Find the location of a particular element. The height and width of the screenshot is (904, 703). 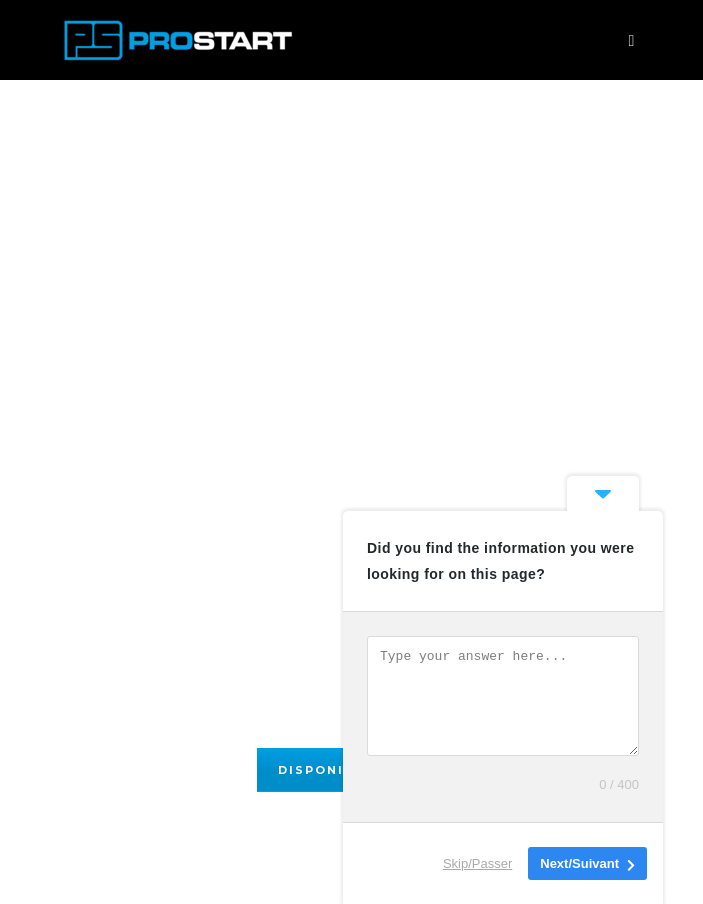

Skip/Passer is located at coordinates (477, 863).